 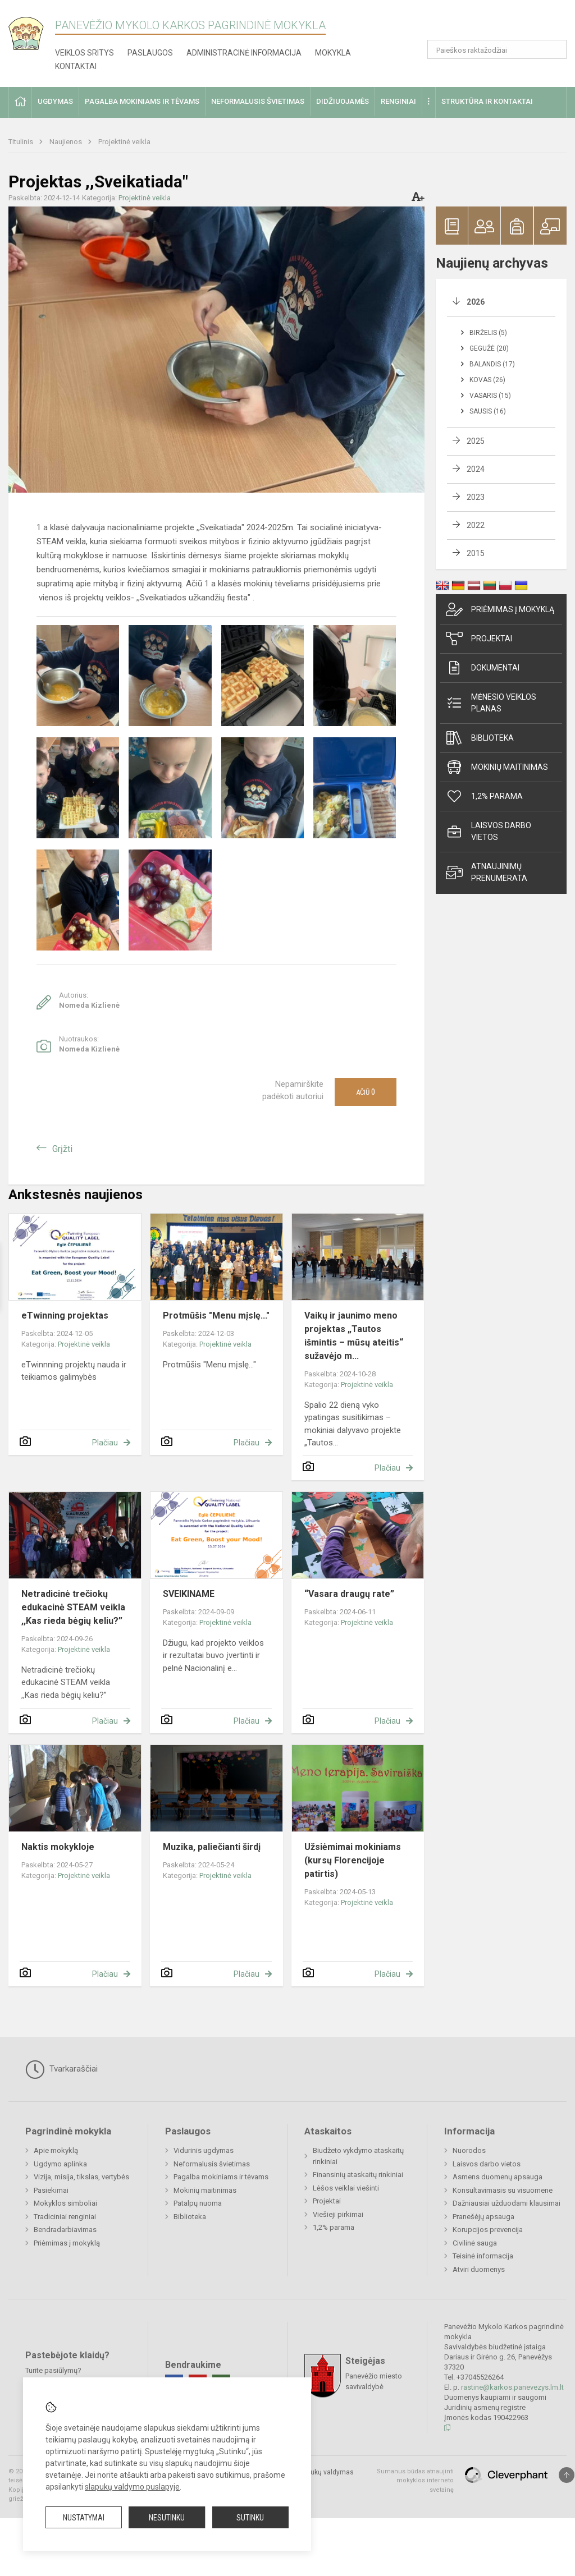 I want to click on Netradicinė trečiokų edukacinė STEAM veikla ,,Kas rieda bėgių keliu?”, so click(x=73, y=1607).